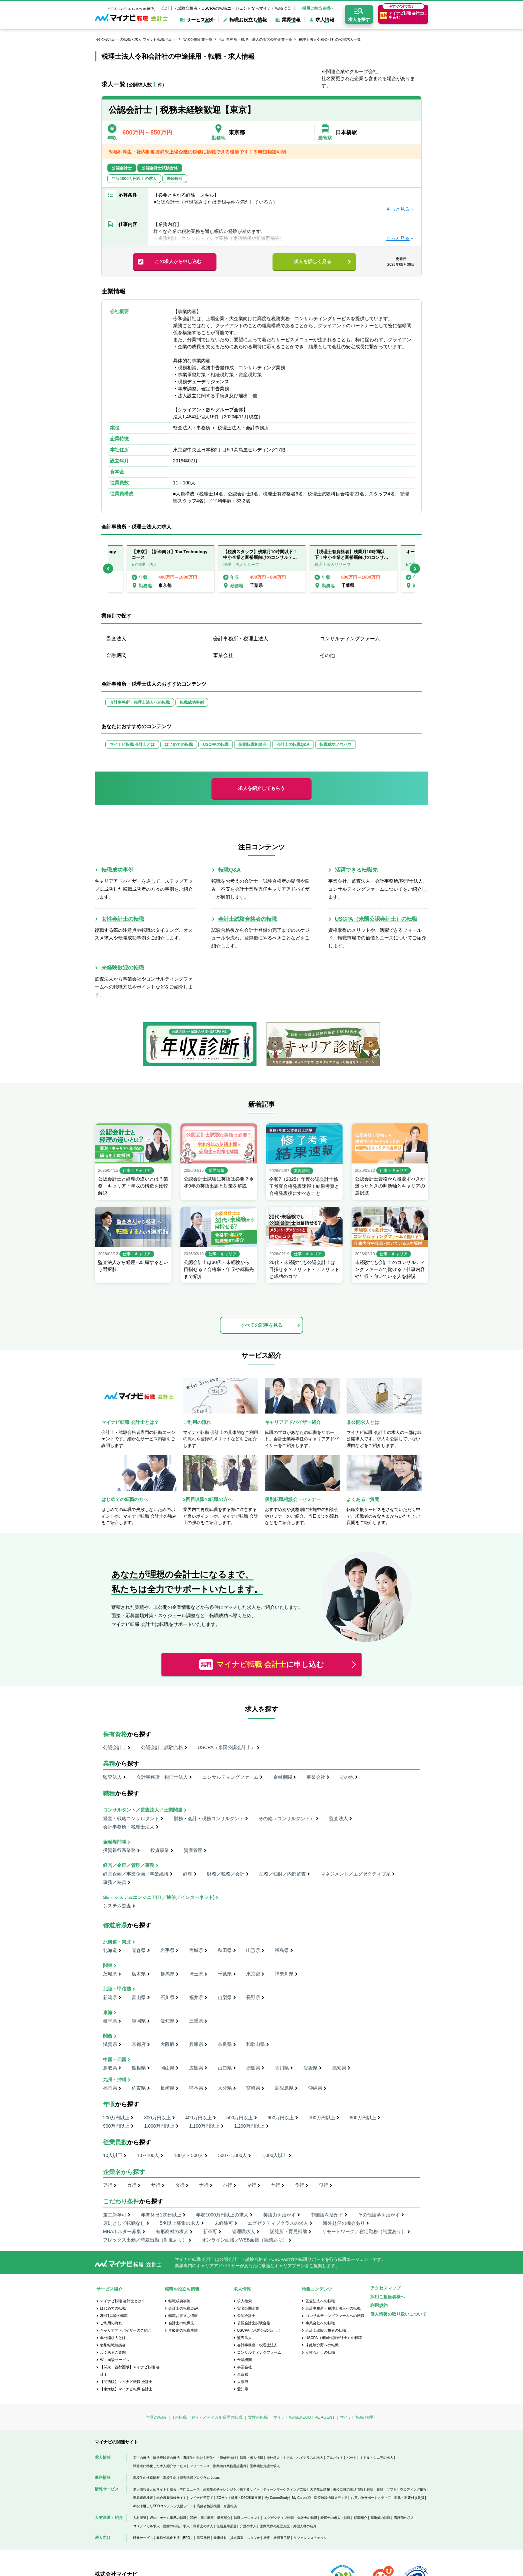 This screenshot has height=2576, width=523. Describe the element at coordinates (119, 1850) in the screenshot. I see `投資銀行系業務` at that location.